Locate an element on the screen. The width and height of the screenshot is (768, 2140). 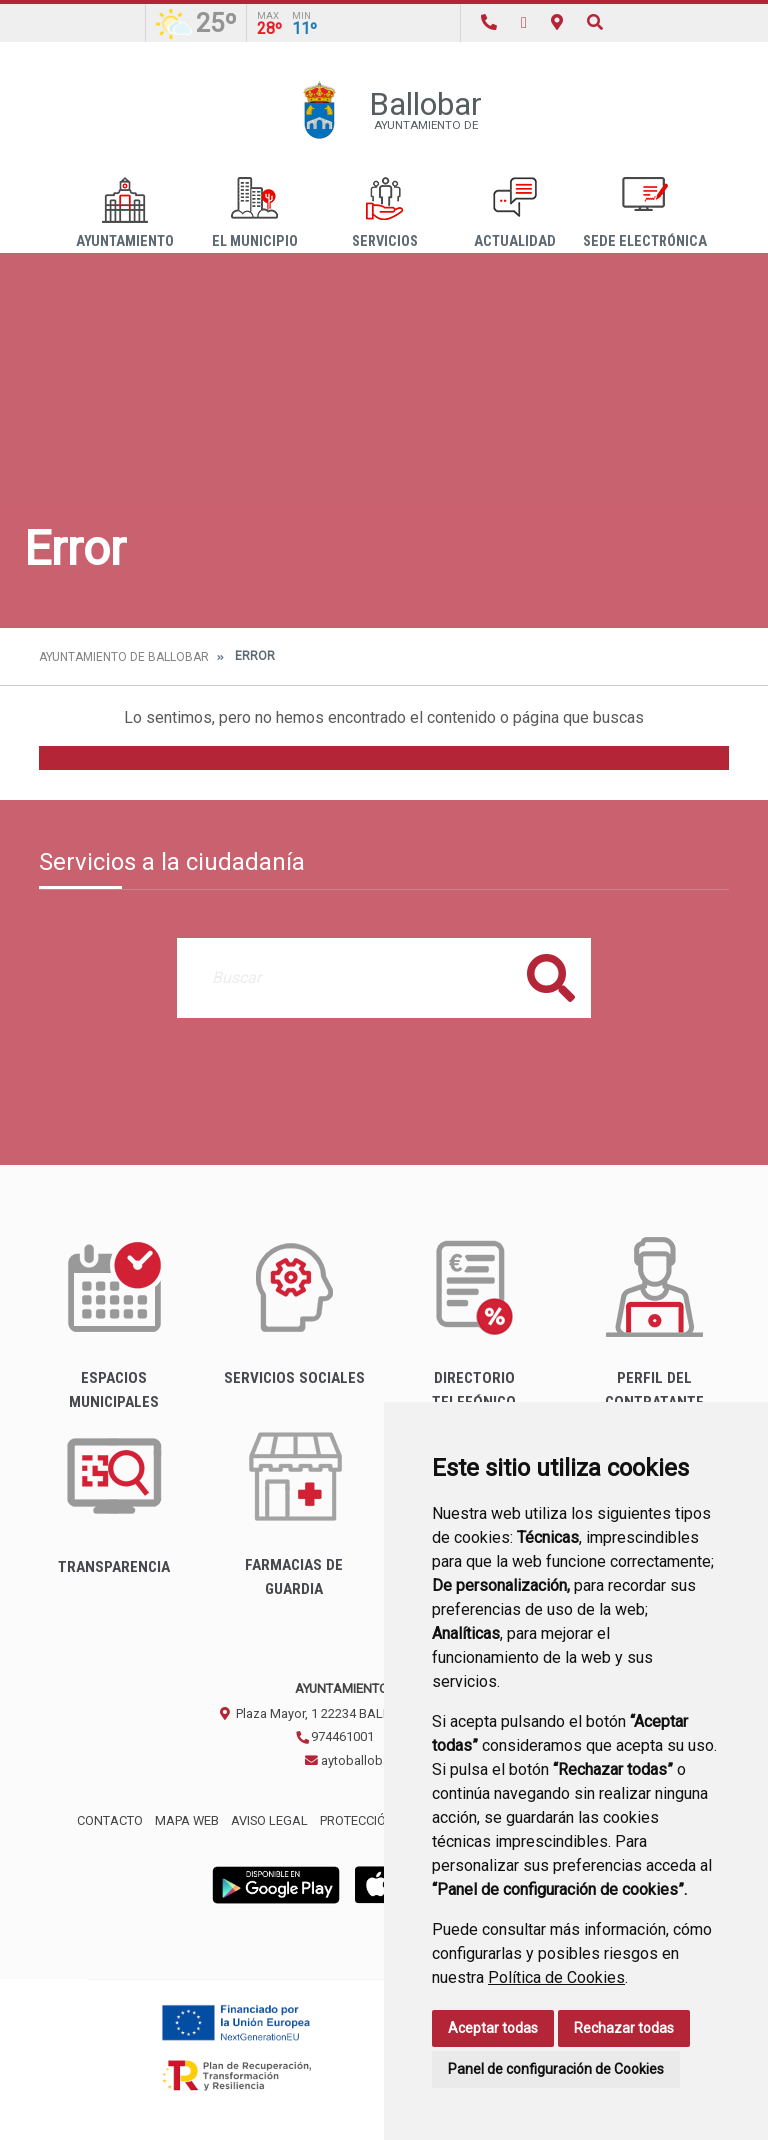
Aceptar todas [button] is located at coordinates (493, 2028).